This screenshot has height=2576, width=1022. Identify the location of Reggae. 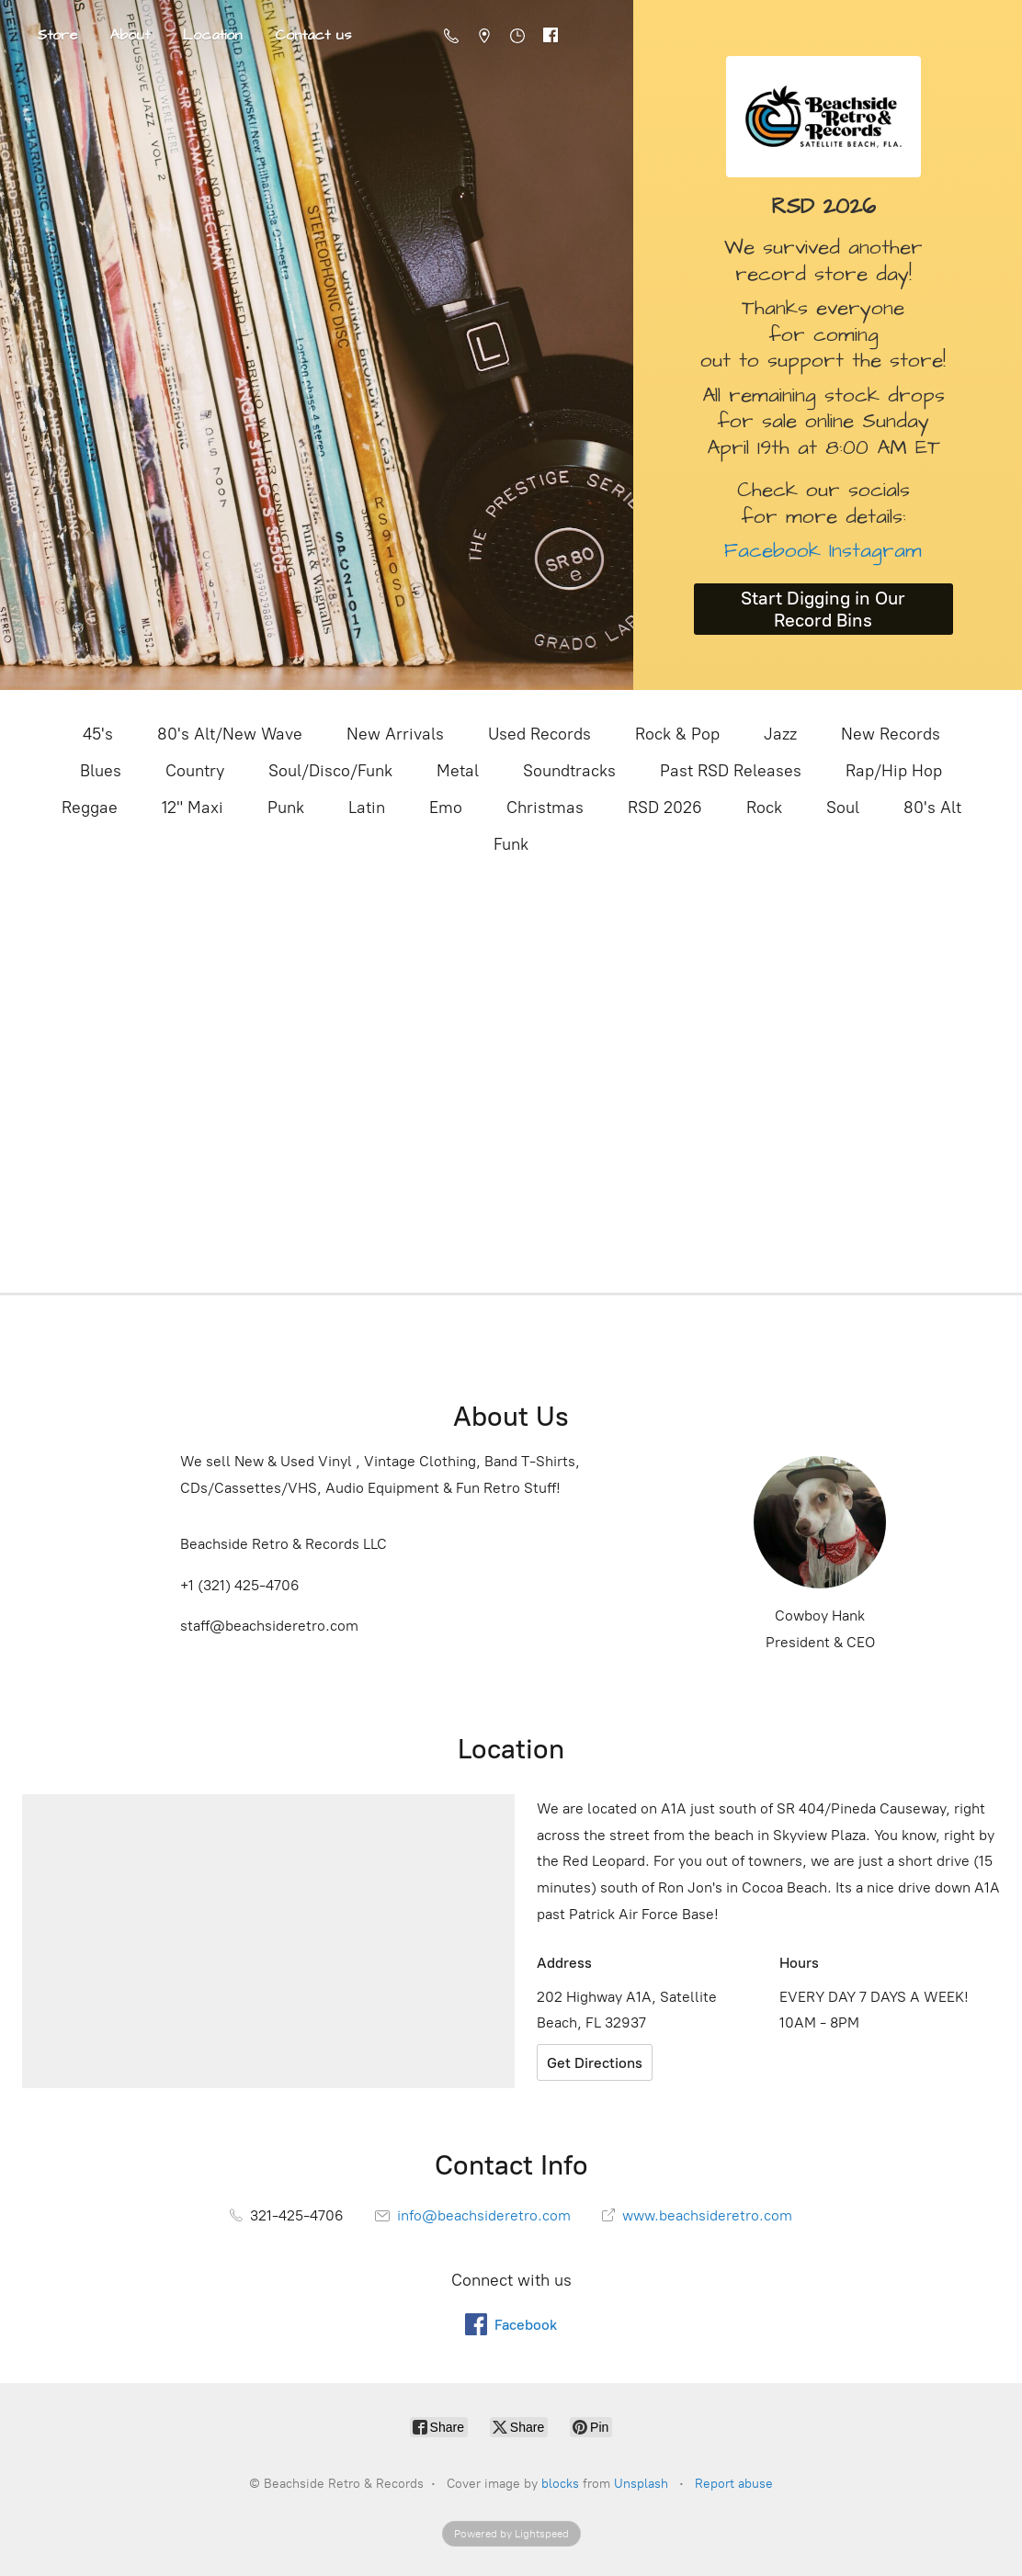
(90, 807).